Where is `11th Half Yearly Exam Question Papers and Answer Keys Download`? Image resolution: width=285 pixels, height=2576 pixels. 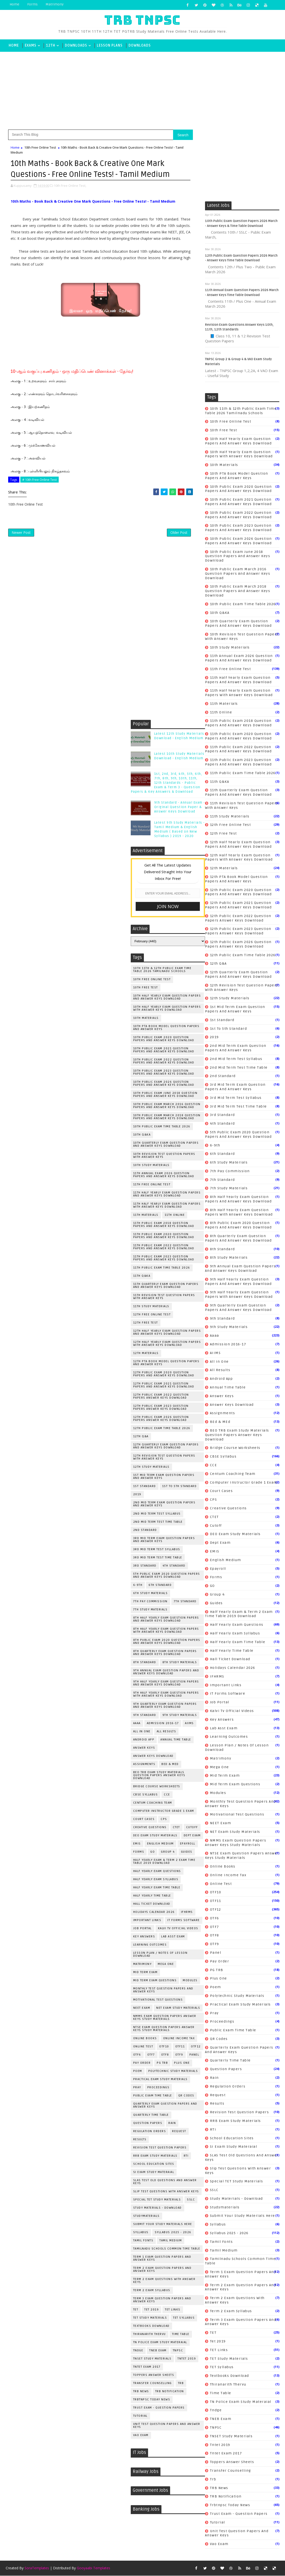
11th Half Yearly Exam Question Papers and Answer Keys Download is located at coordinates (238, 680).